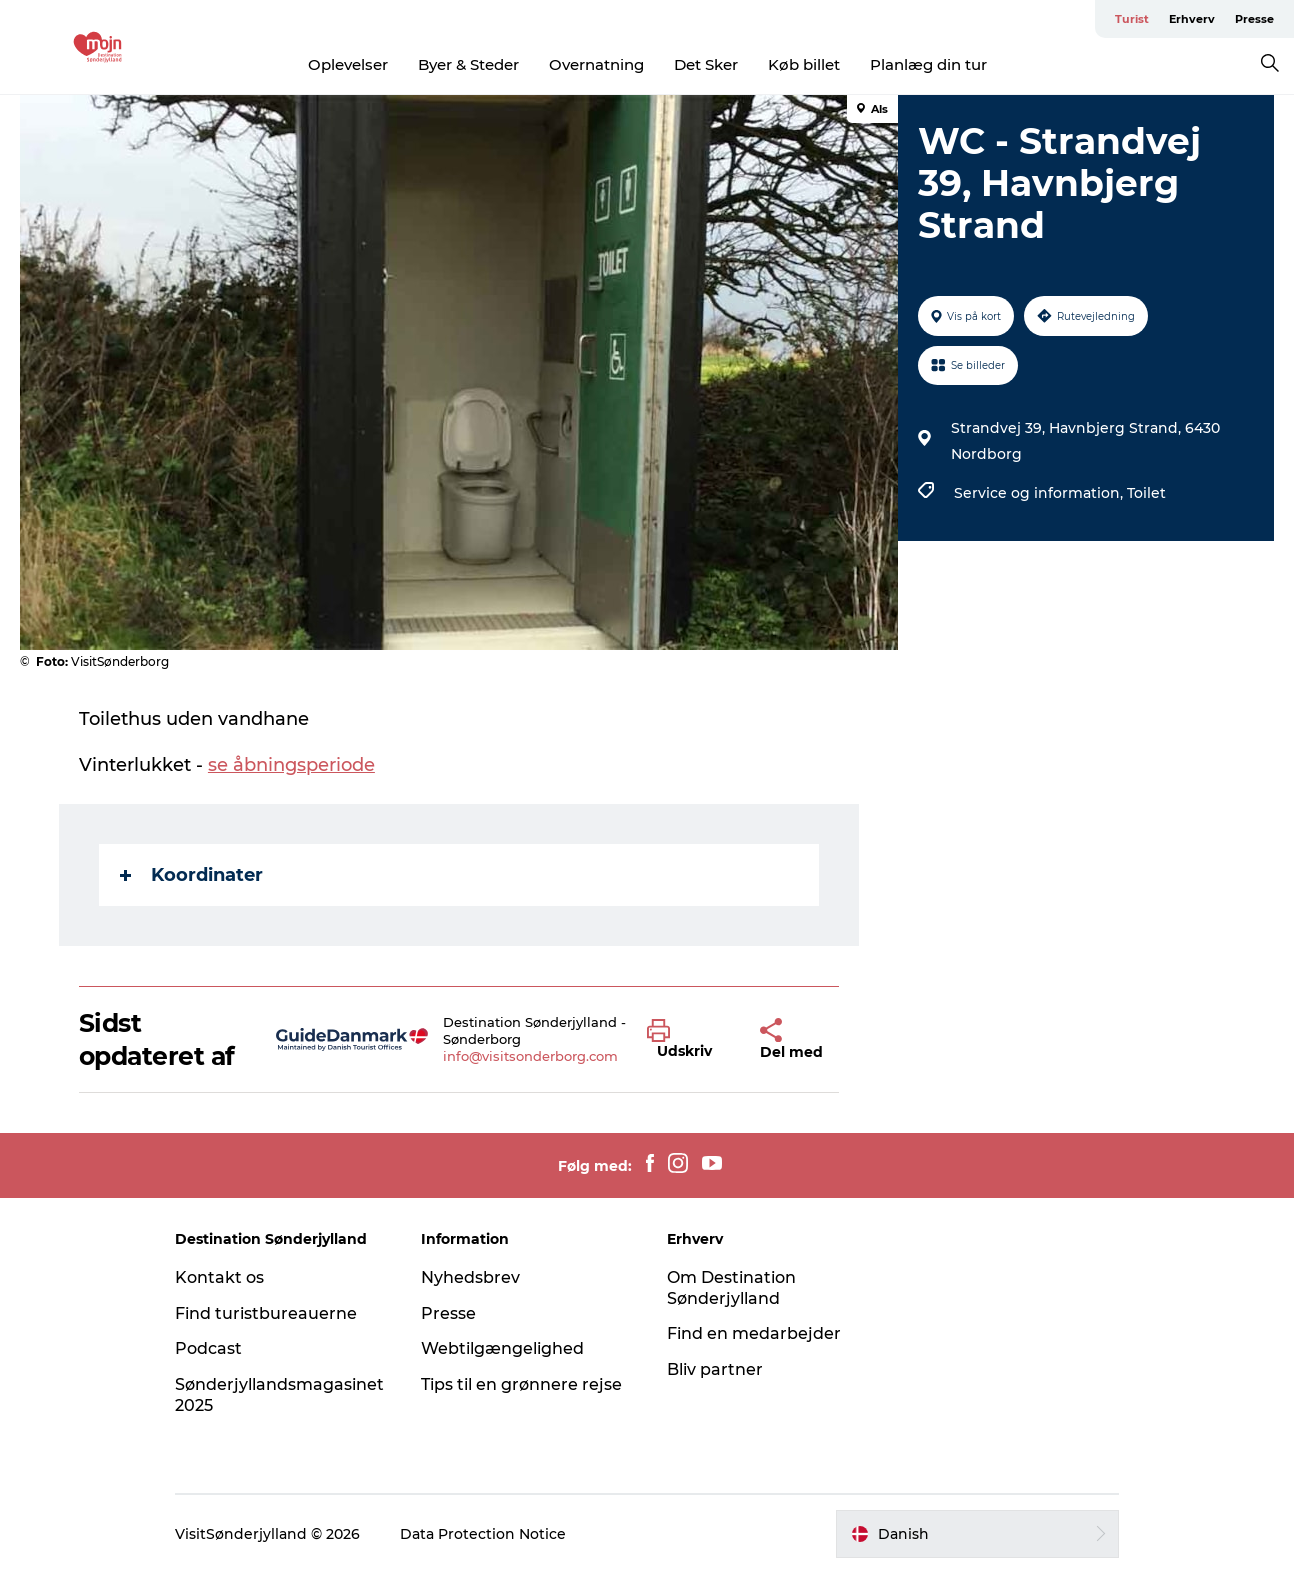  I want to click on Overnatning, so click(596, 64).